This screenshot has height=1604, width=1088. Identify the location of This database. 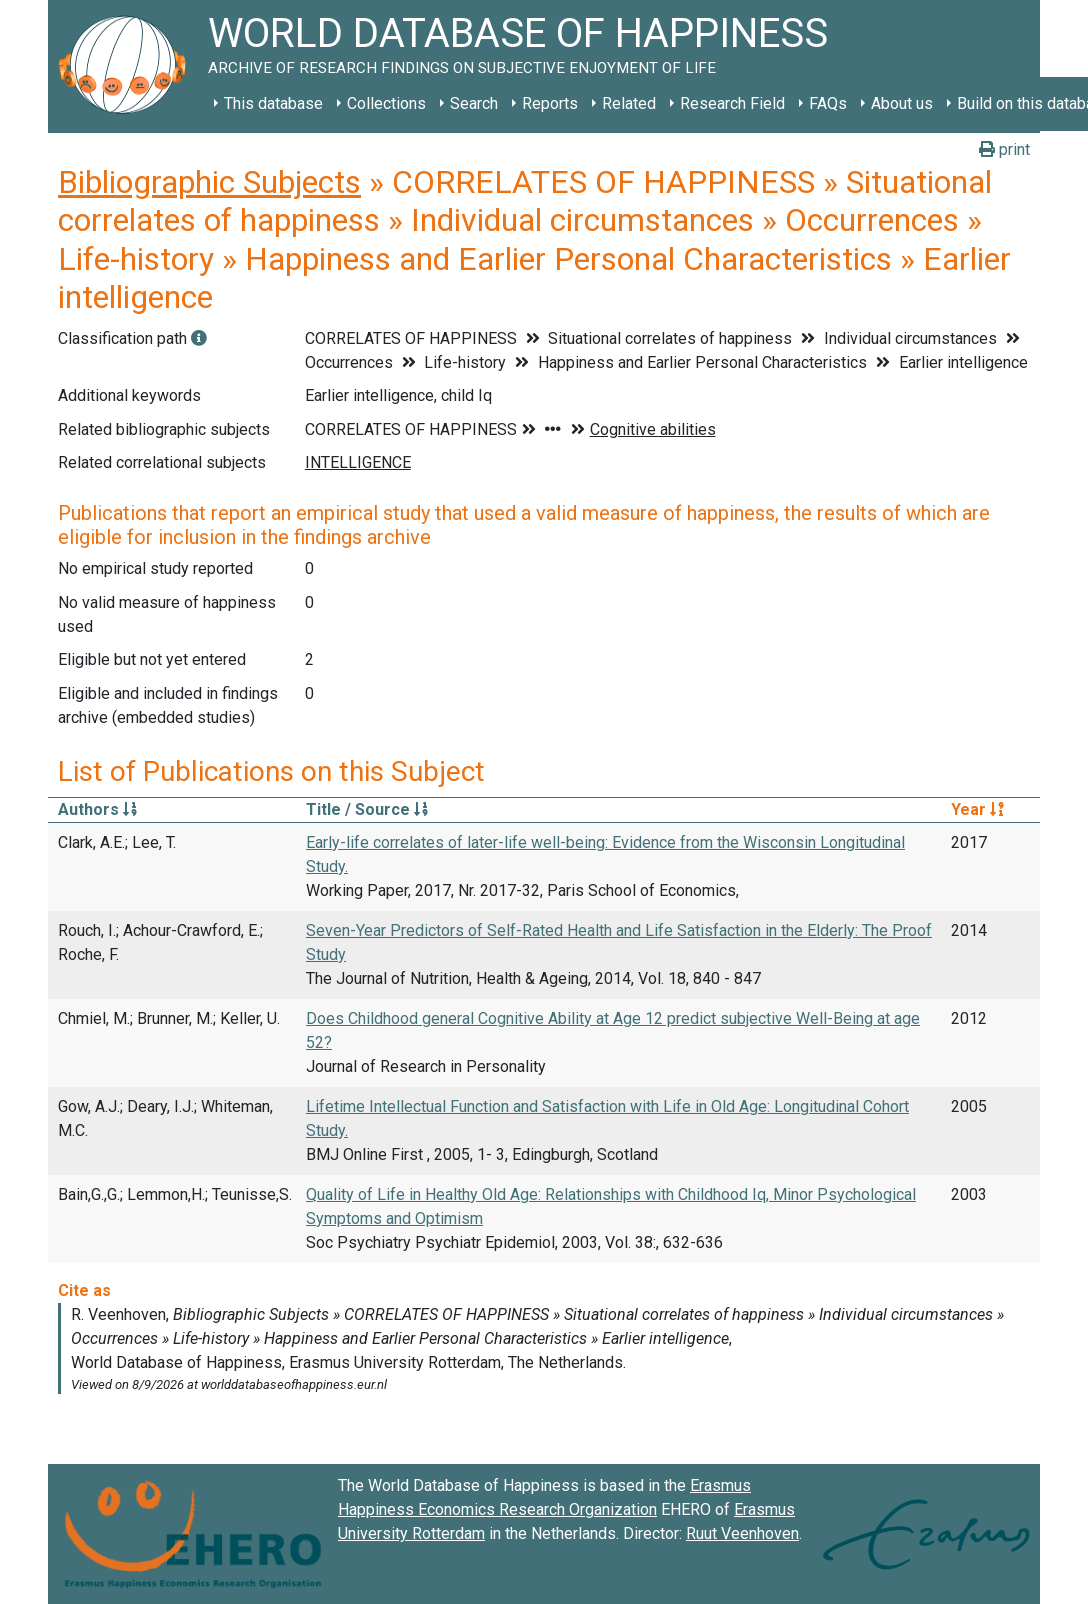
(273, 103).